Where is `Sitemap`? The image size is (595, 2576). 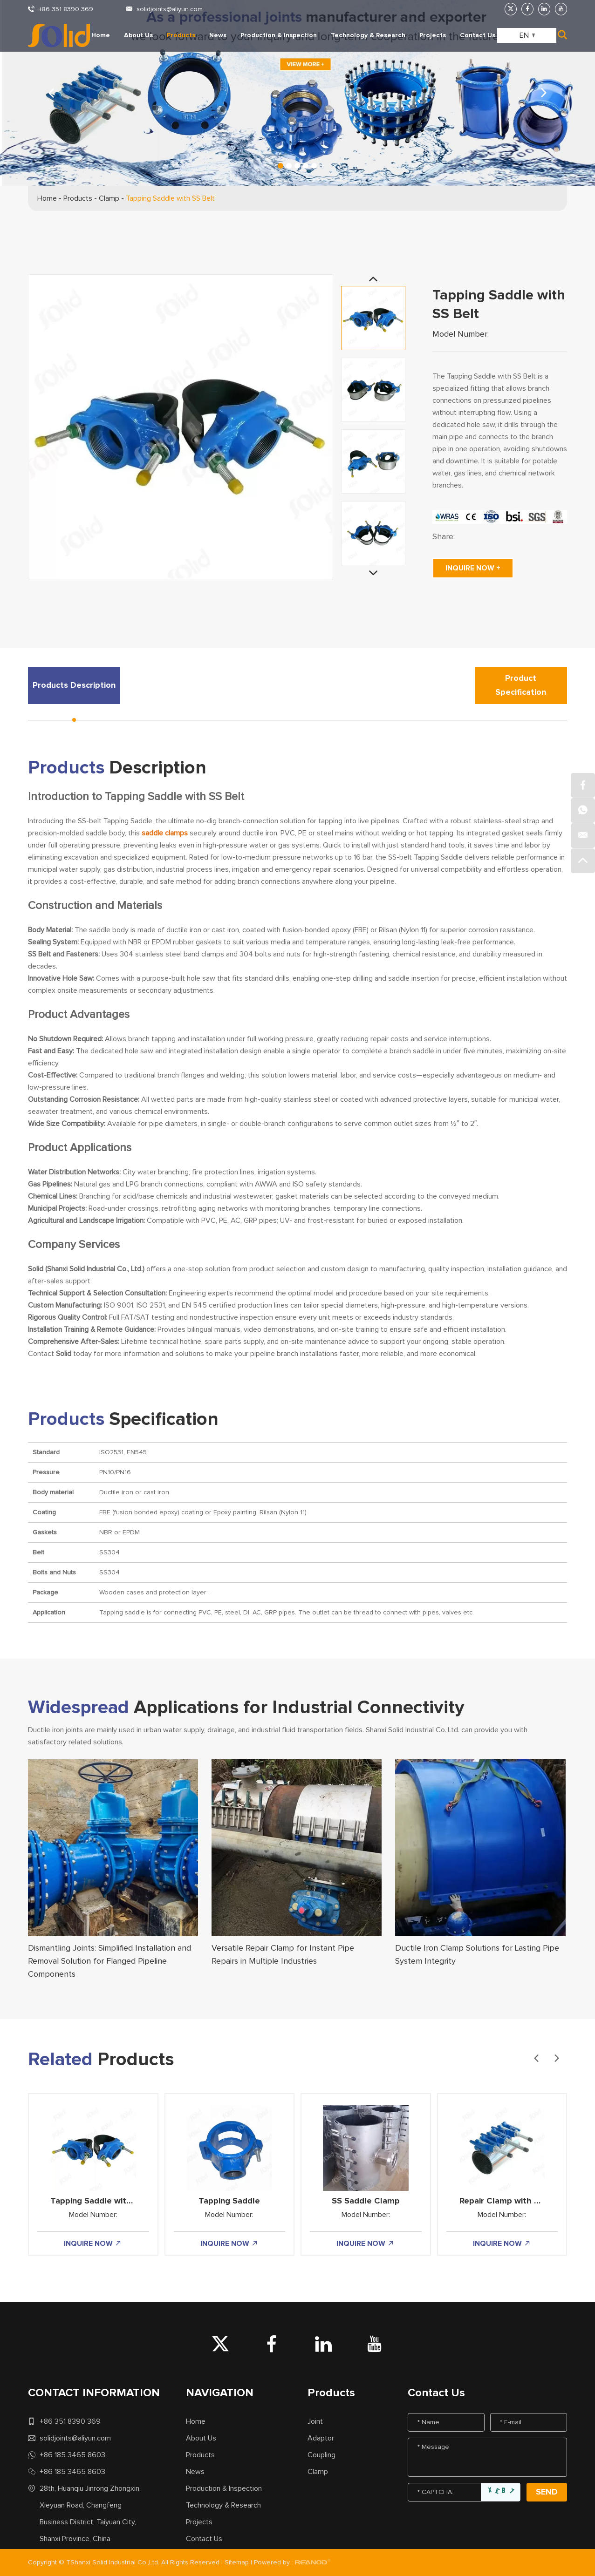 Sitemap is located at coordinates (237, 2562).